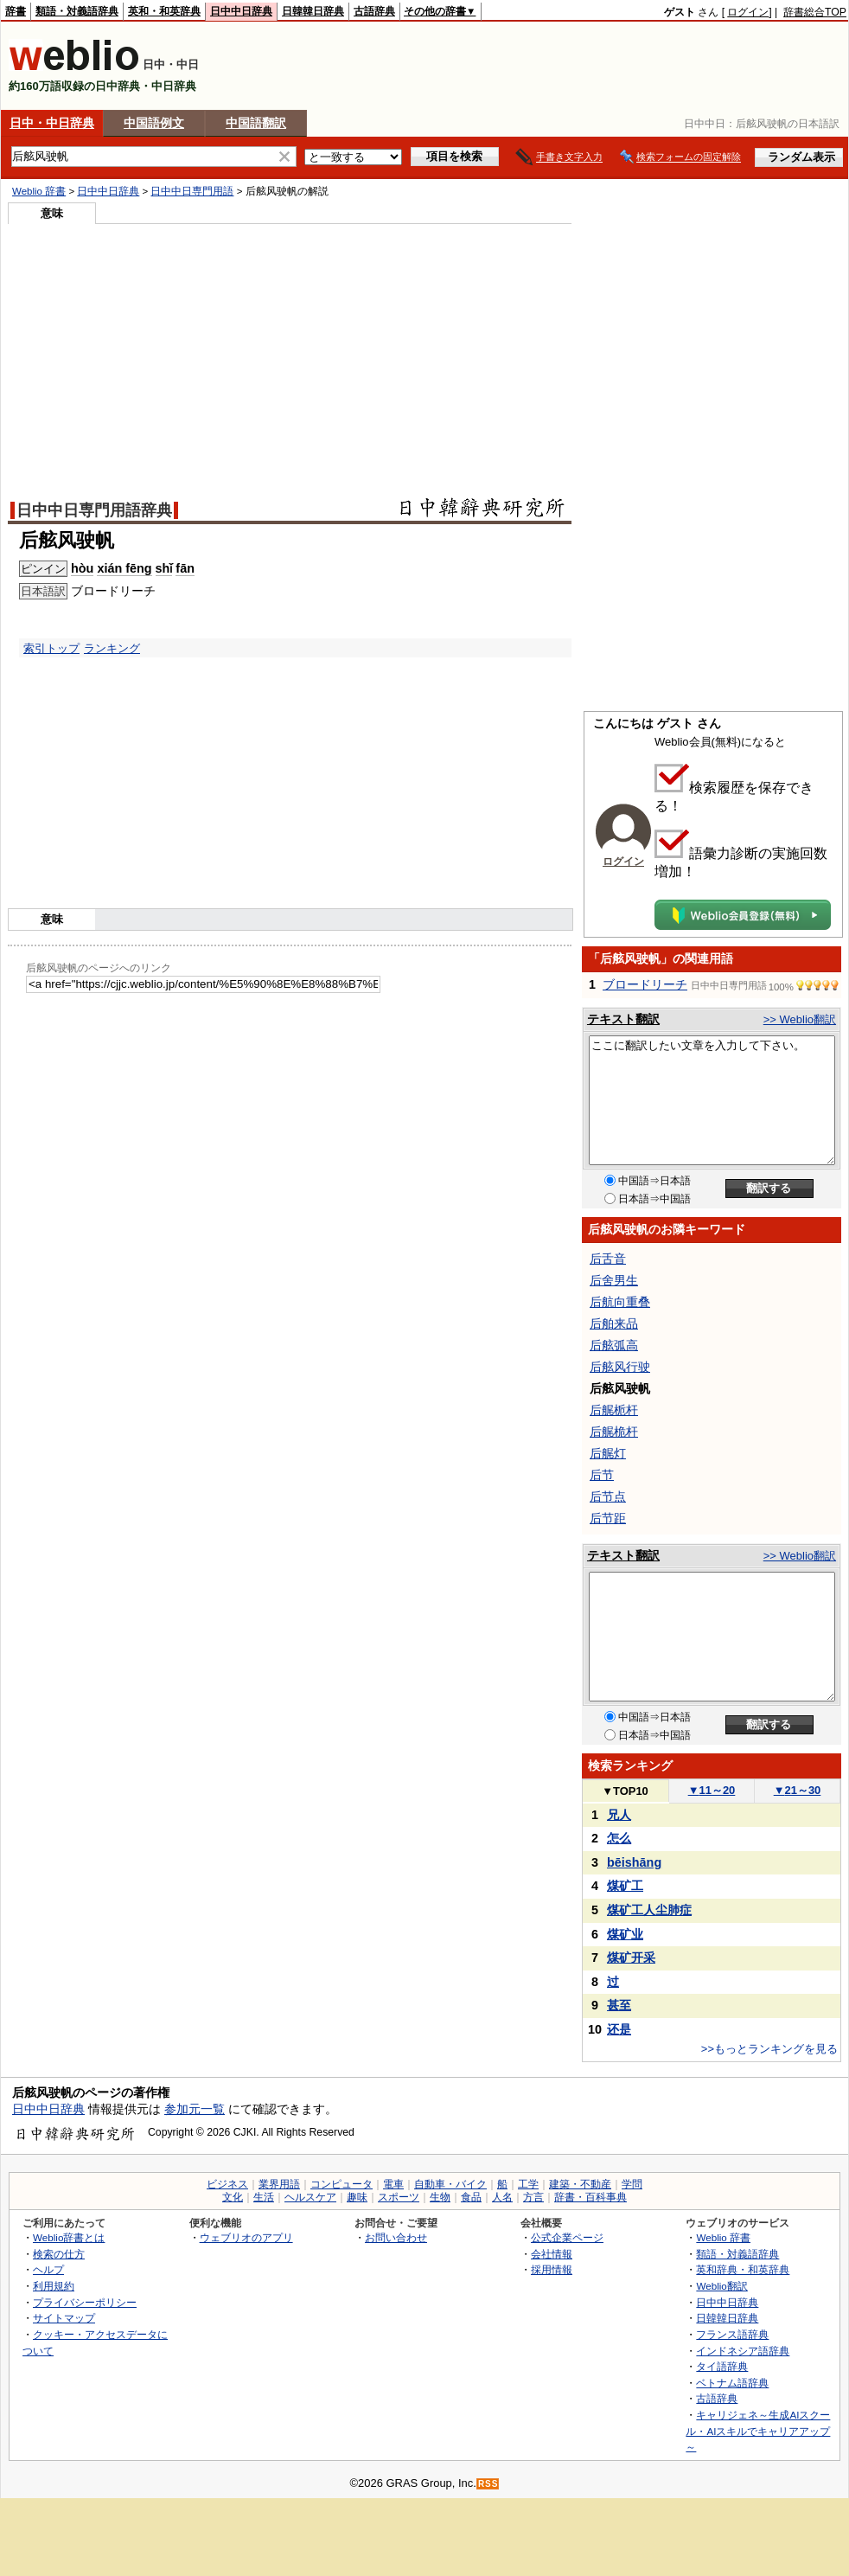 This screenshot has width=849, height=2576. Describe the element at coordinates (614, 1280) in the screenshot. I see `后舍男生` at that location.